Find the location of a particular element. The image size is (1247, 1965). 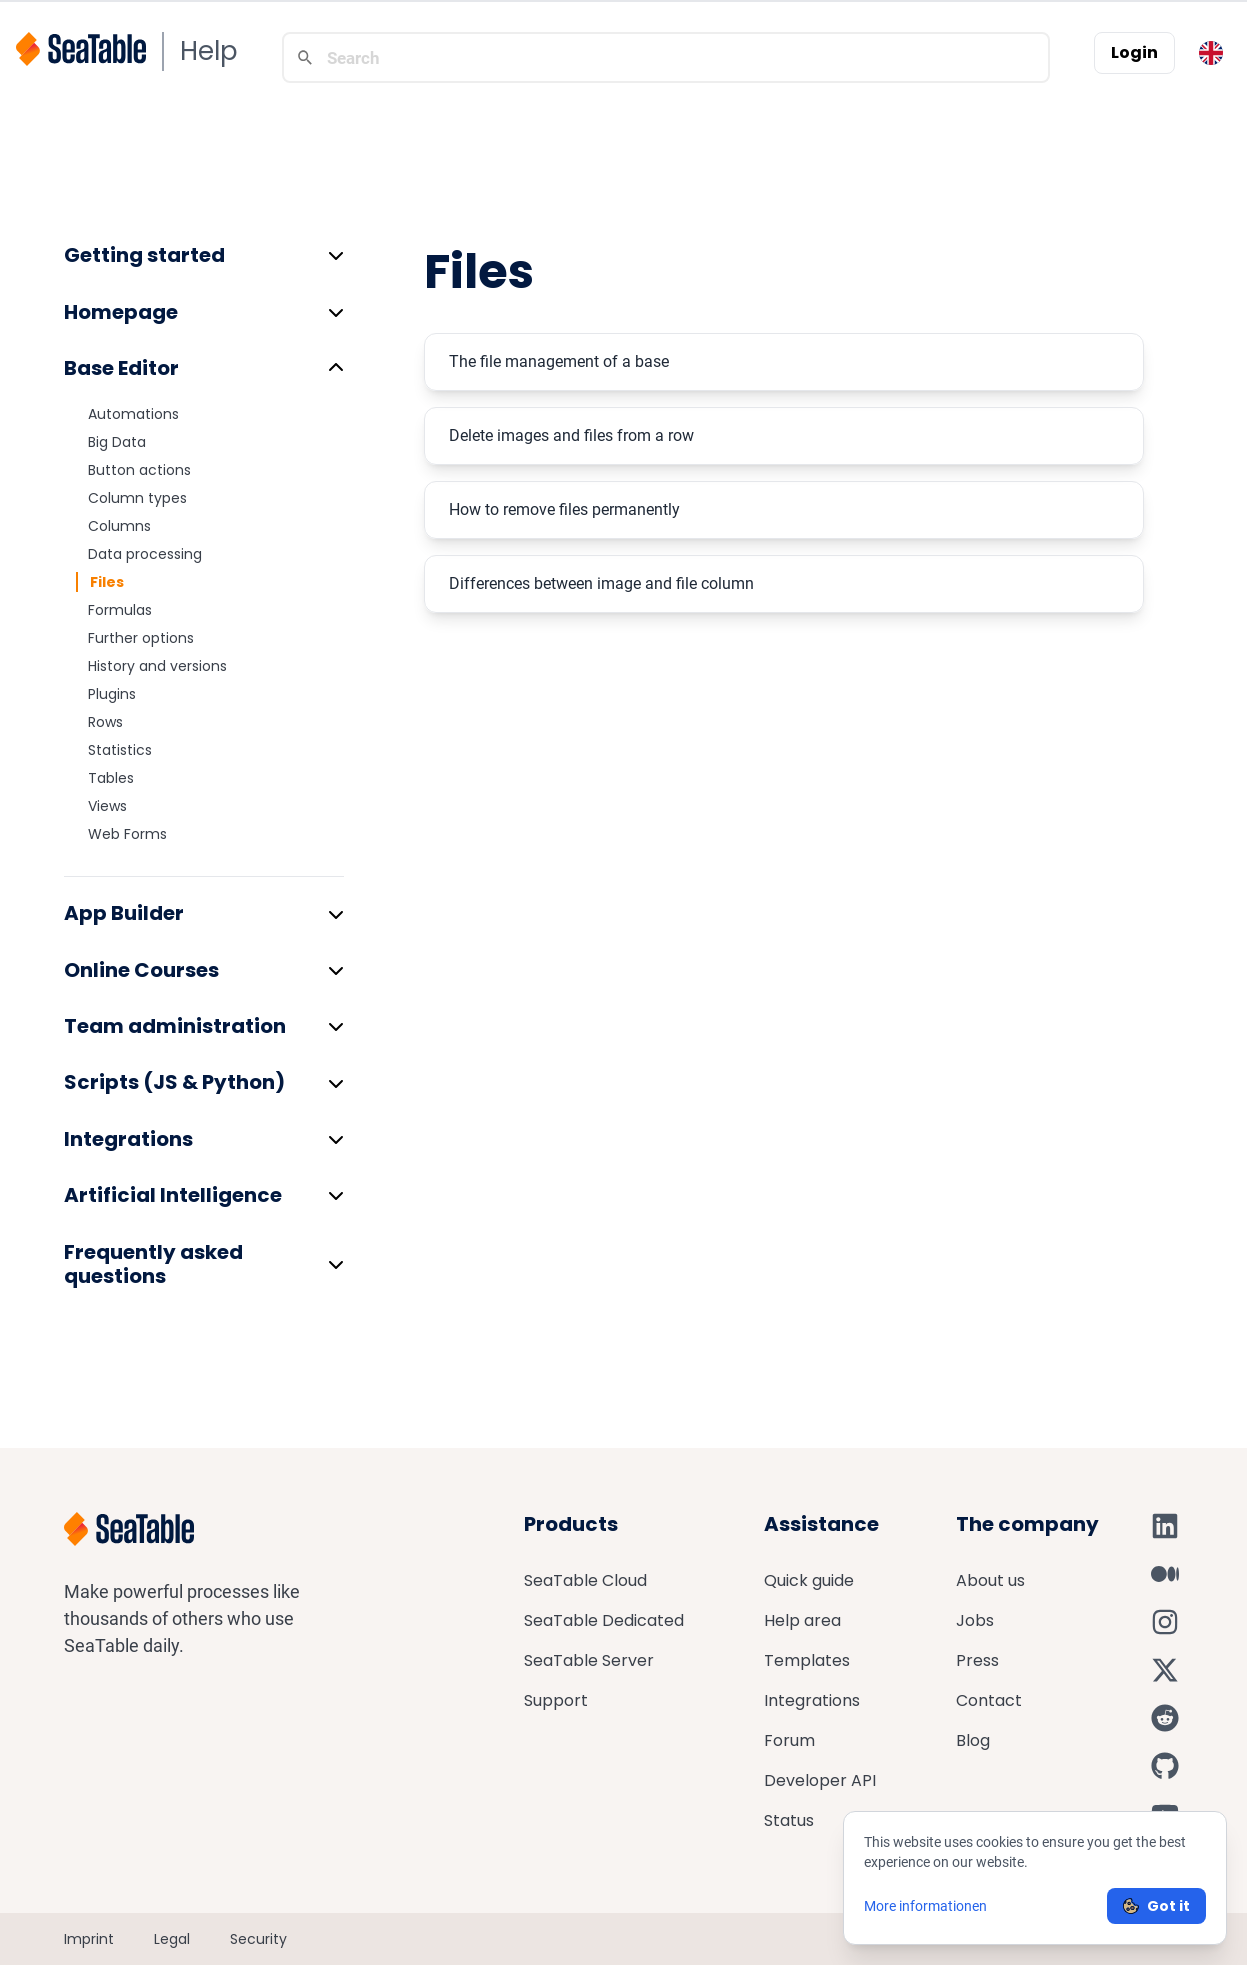

Developer API is located at coordinates (820, 1780).